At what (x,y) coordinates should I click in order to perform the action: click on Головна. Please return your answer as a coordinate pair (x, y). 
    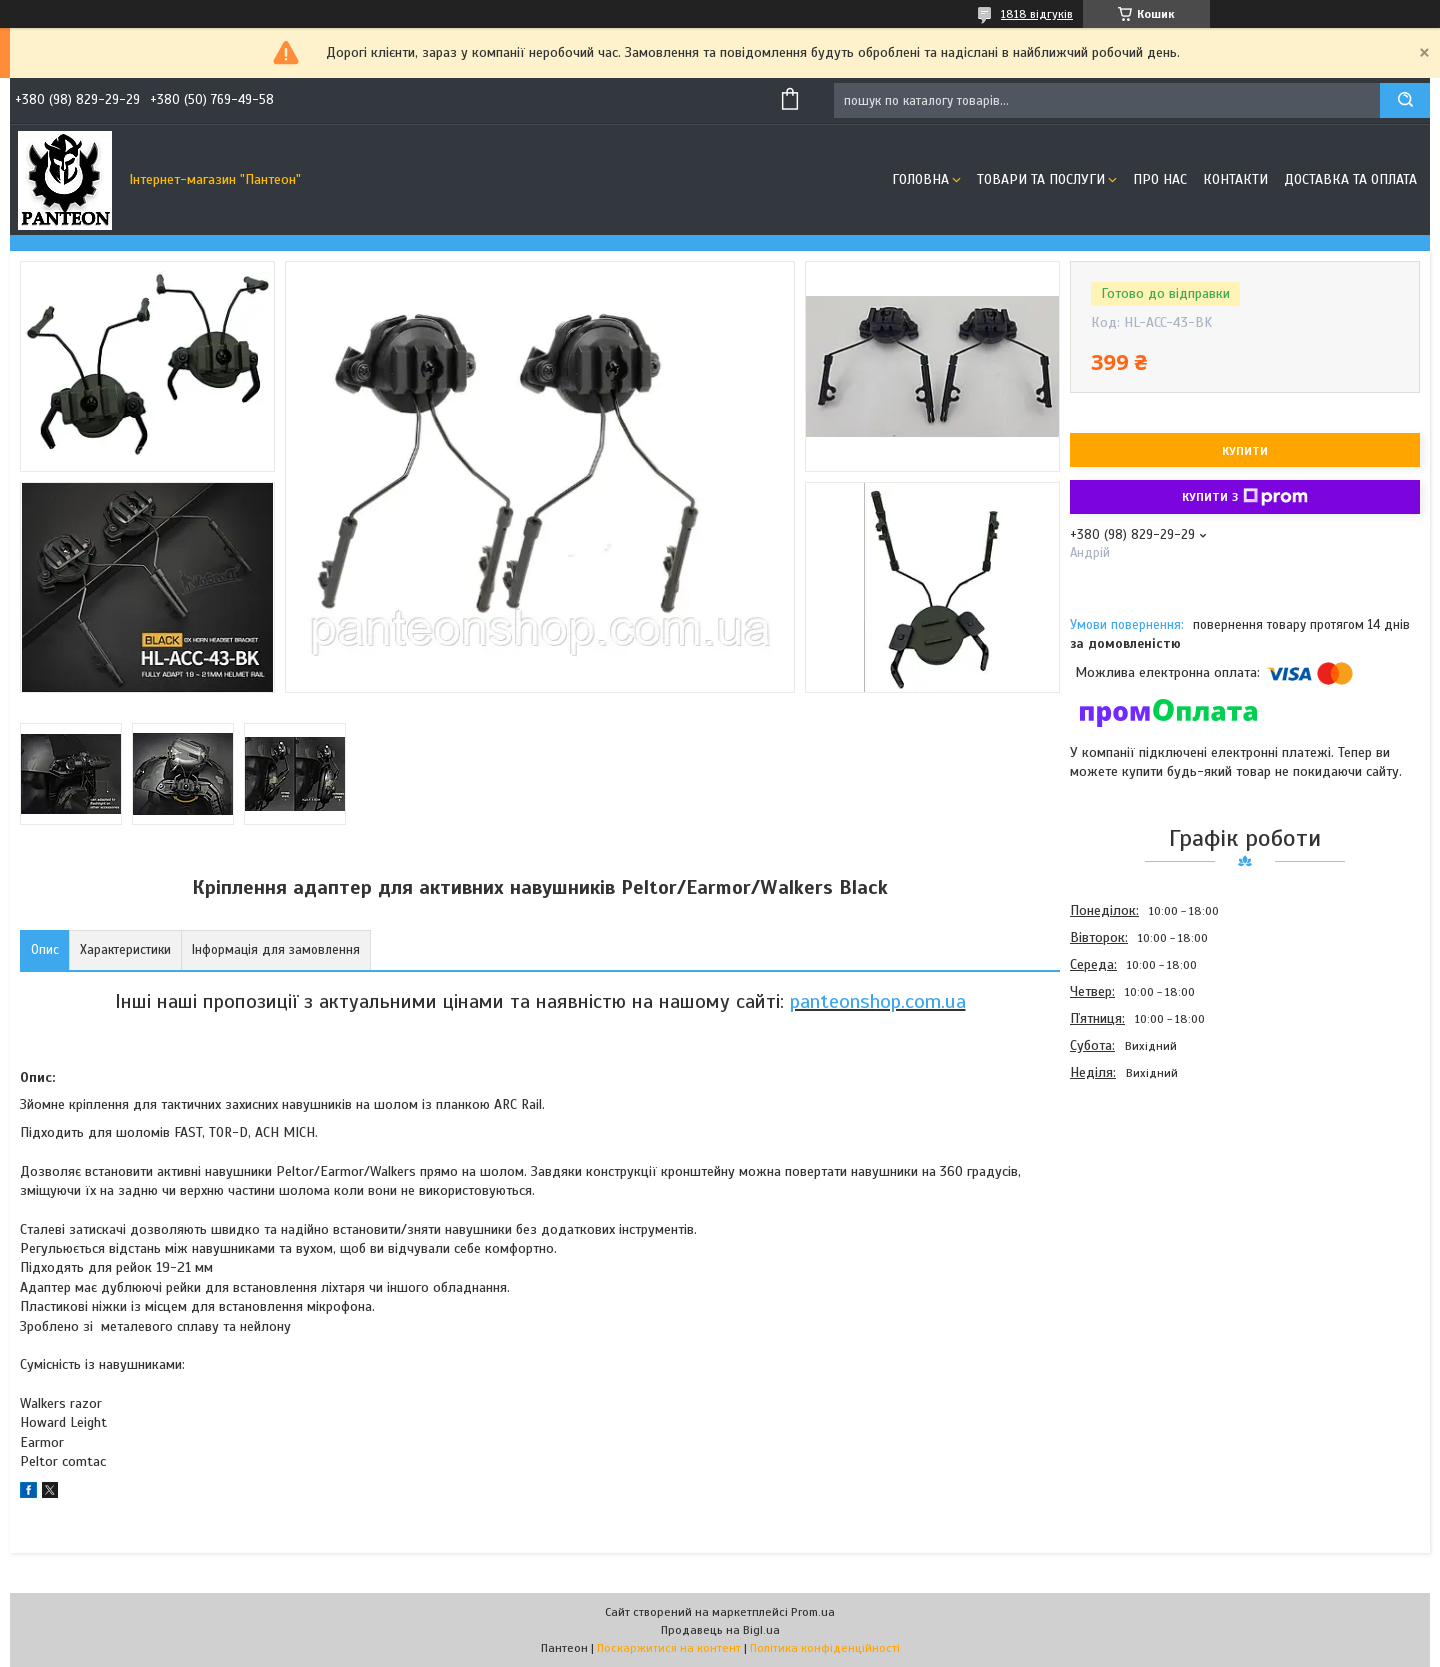
    Looking at the image, I should click on (920, 179).